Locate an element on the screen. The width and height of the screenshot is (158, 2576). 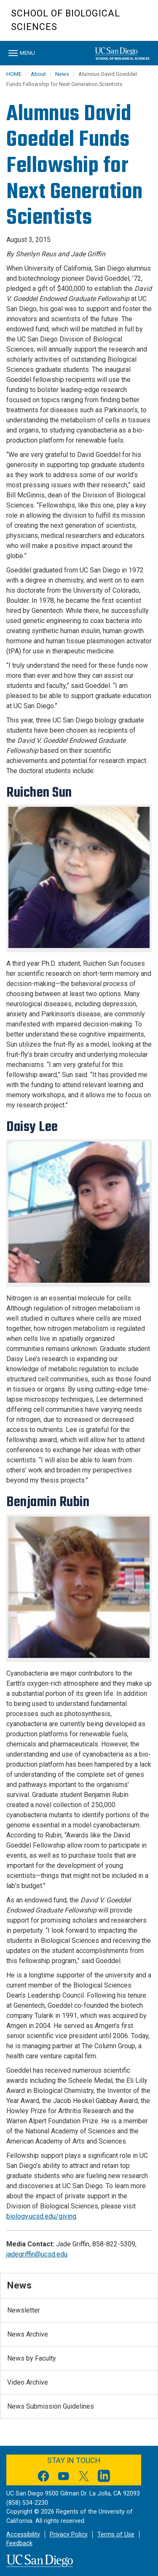
jadegriffin@ucsd.edu is located at coordinates (36, 2254).